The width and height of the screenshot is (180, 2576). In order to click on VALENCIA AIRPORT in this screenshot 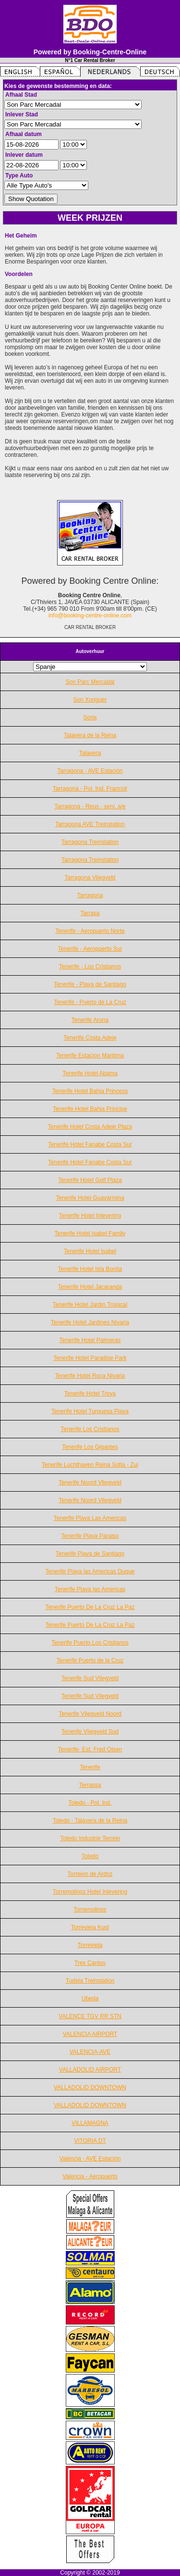, I will do `click(90, 2034)`.